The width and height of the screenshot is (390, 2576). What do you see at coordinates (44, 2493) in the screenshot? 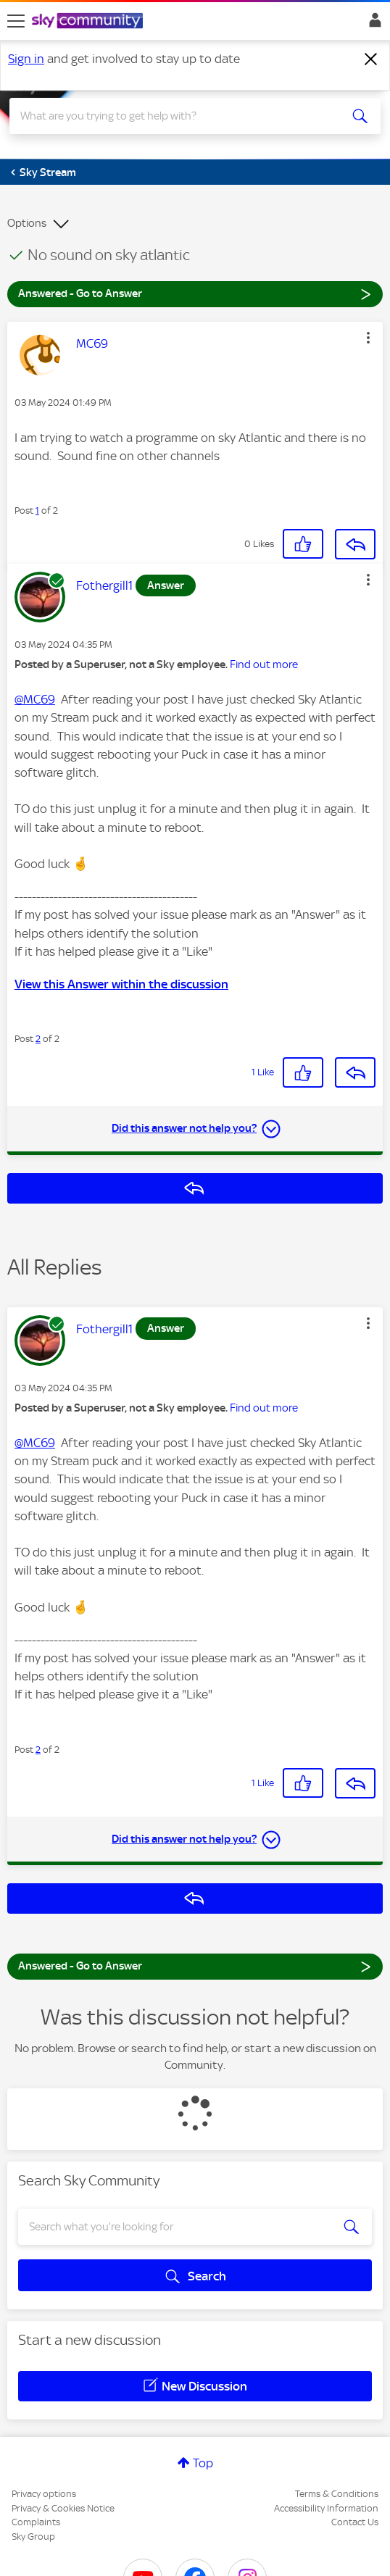
I see `Privacy options` at bounding box center [44, 2493].